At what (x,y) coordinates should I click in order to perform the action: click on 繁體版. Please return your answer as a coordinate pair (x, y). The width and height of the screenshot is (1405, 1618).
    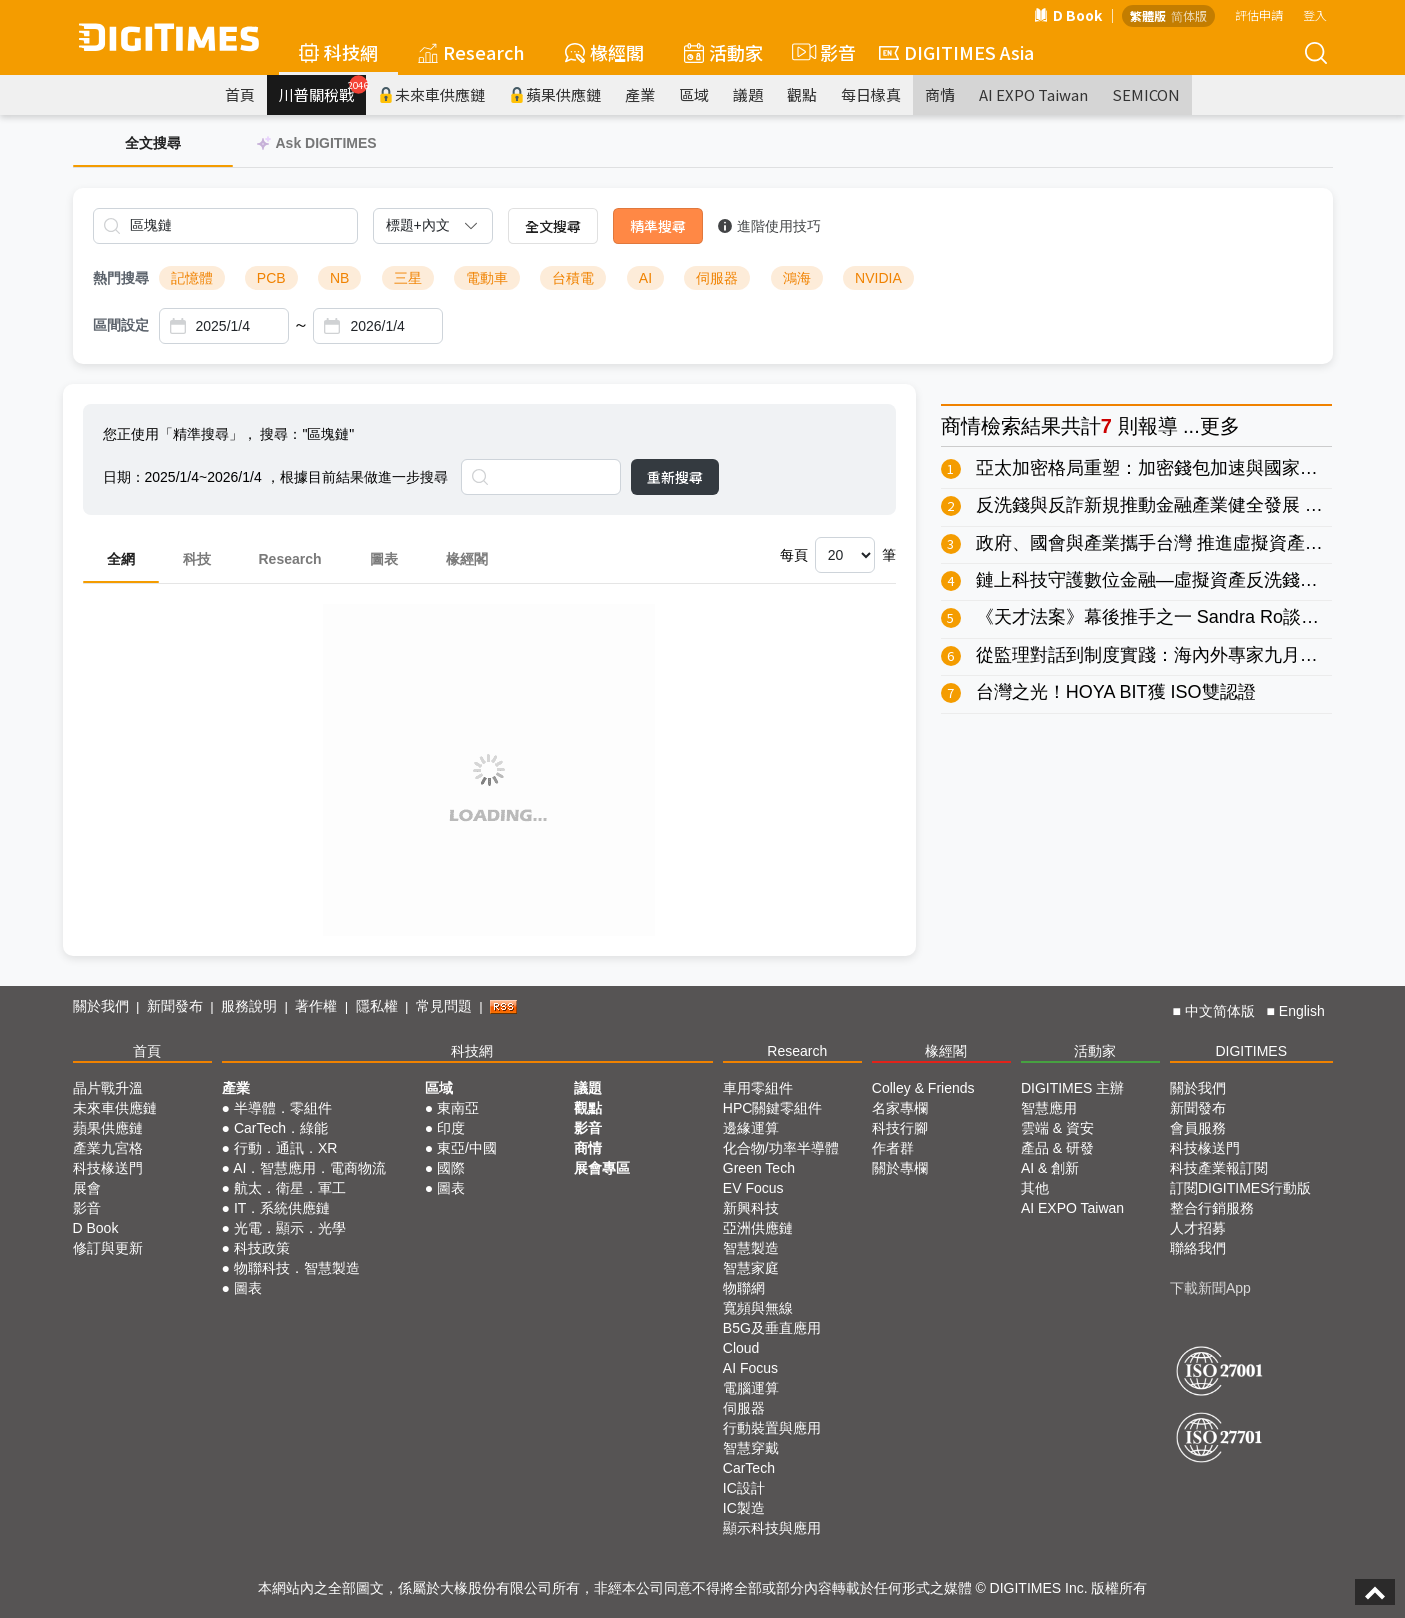
    Looking at the image, I should click on (1148, 15).